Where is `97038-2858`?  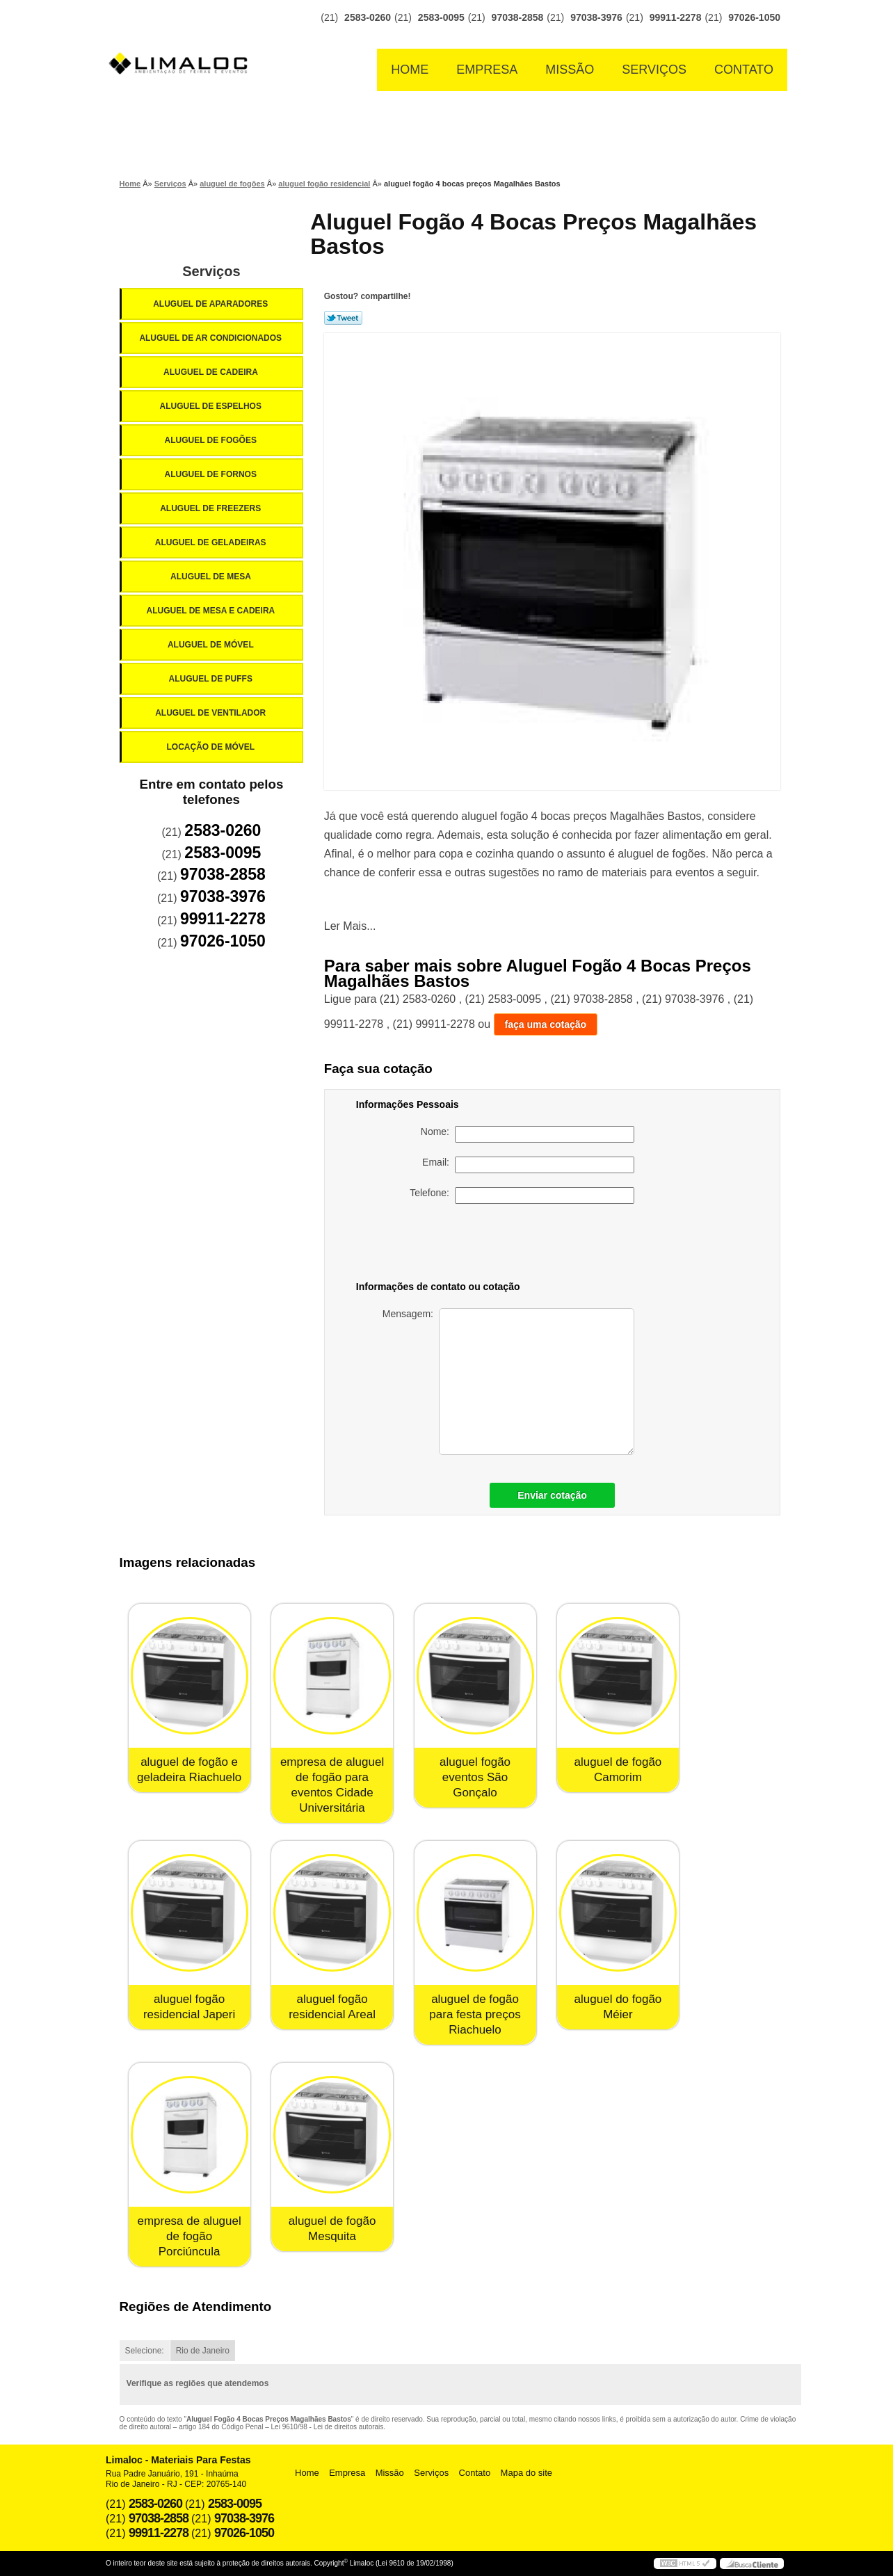 97038-2858 is located at coordinates (518, 17).